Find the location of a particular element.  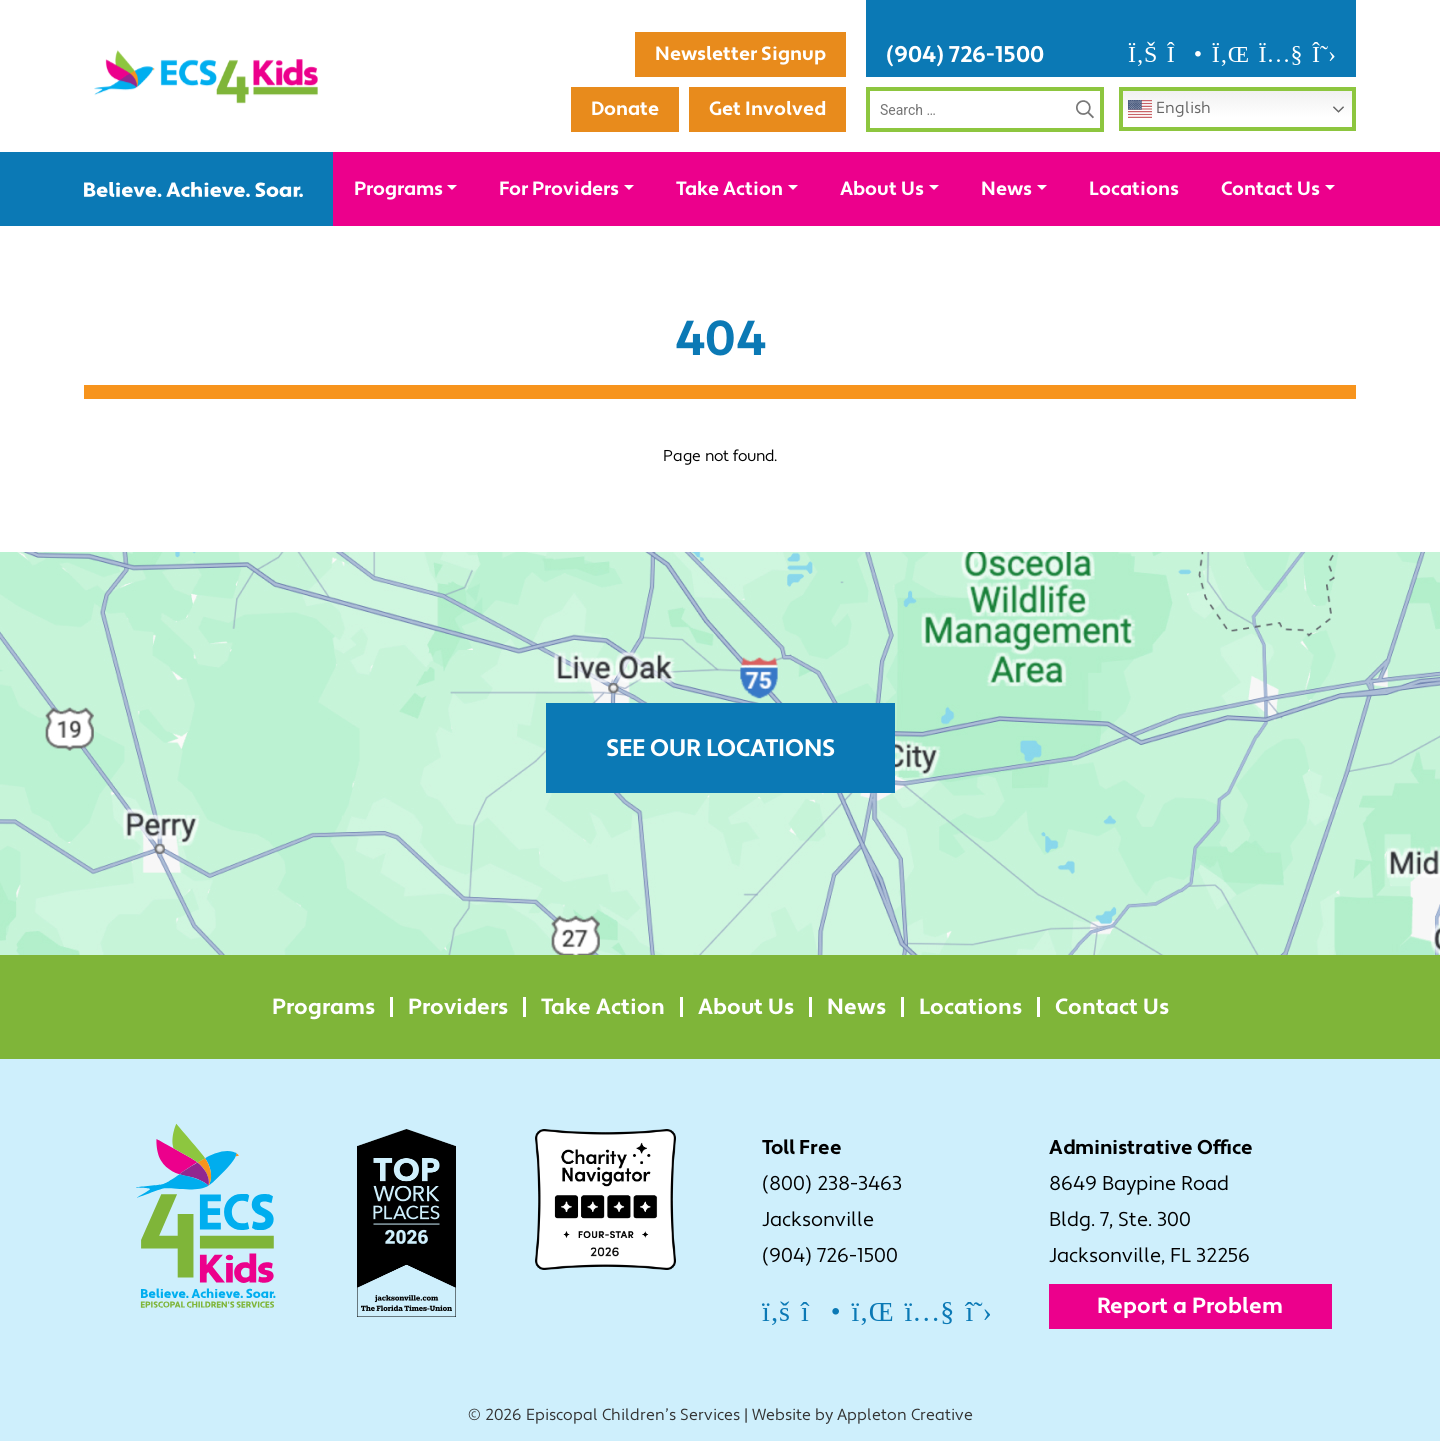

English is located at coordinates (1169, 109).